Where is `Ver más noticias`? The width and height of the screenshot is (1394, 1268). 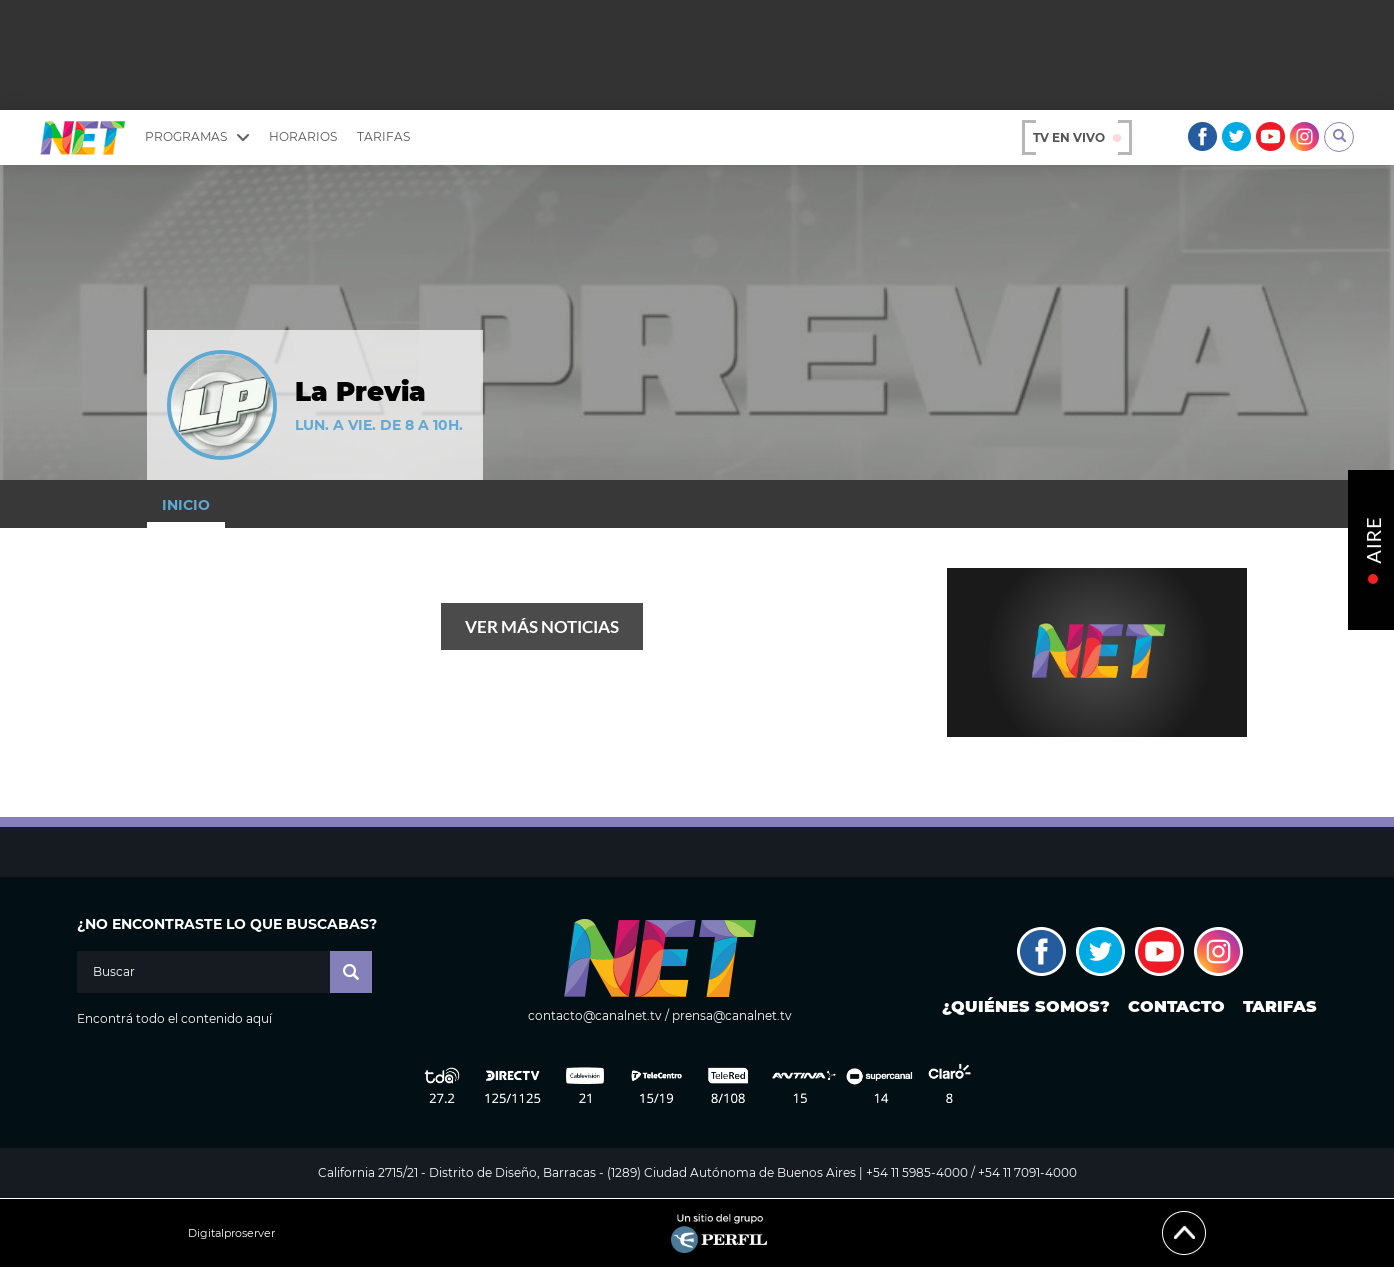 Ver más noticias is located at coordinates (542, 626).